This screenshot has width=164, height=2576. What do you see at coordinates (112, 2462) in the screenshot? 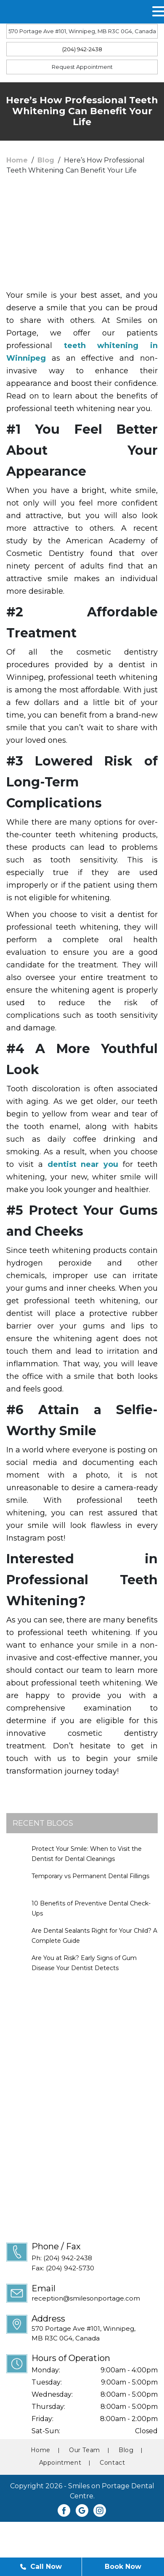
I see `Contact` at bounding box center [112, 2462].